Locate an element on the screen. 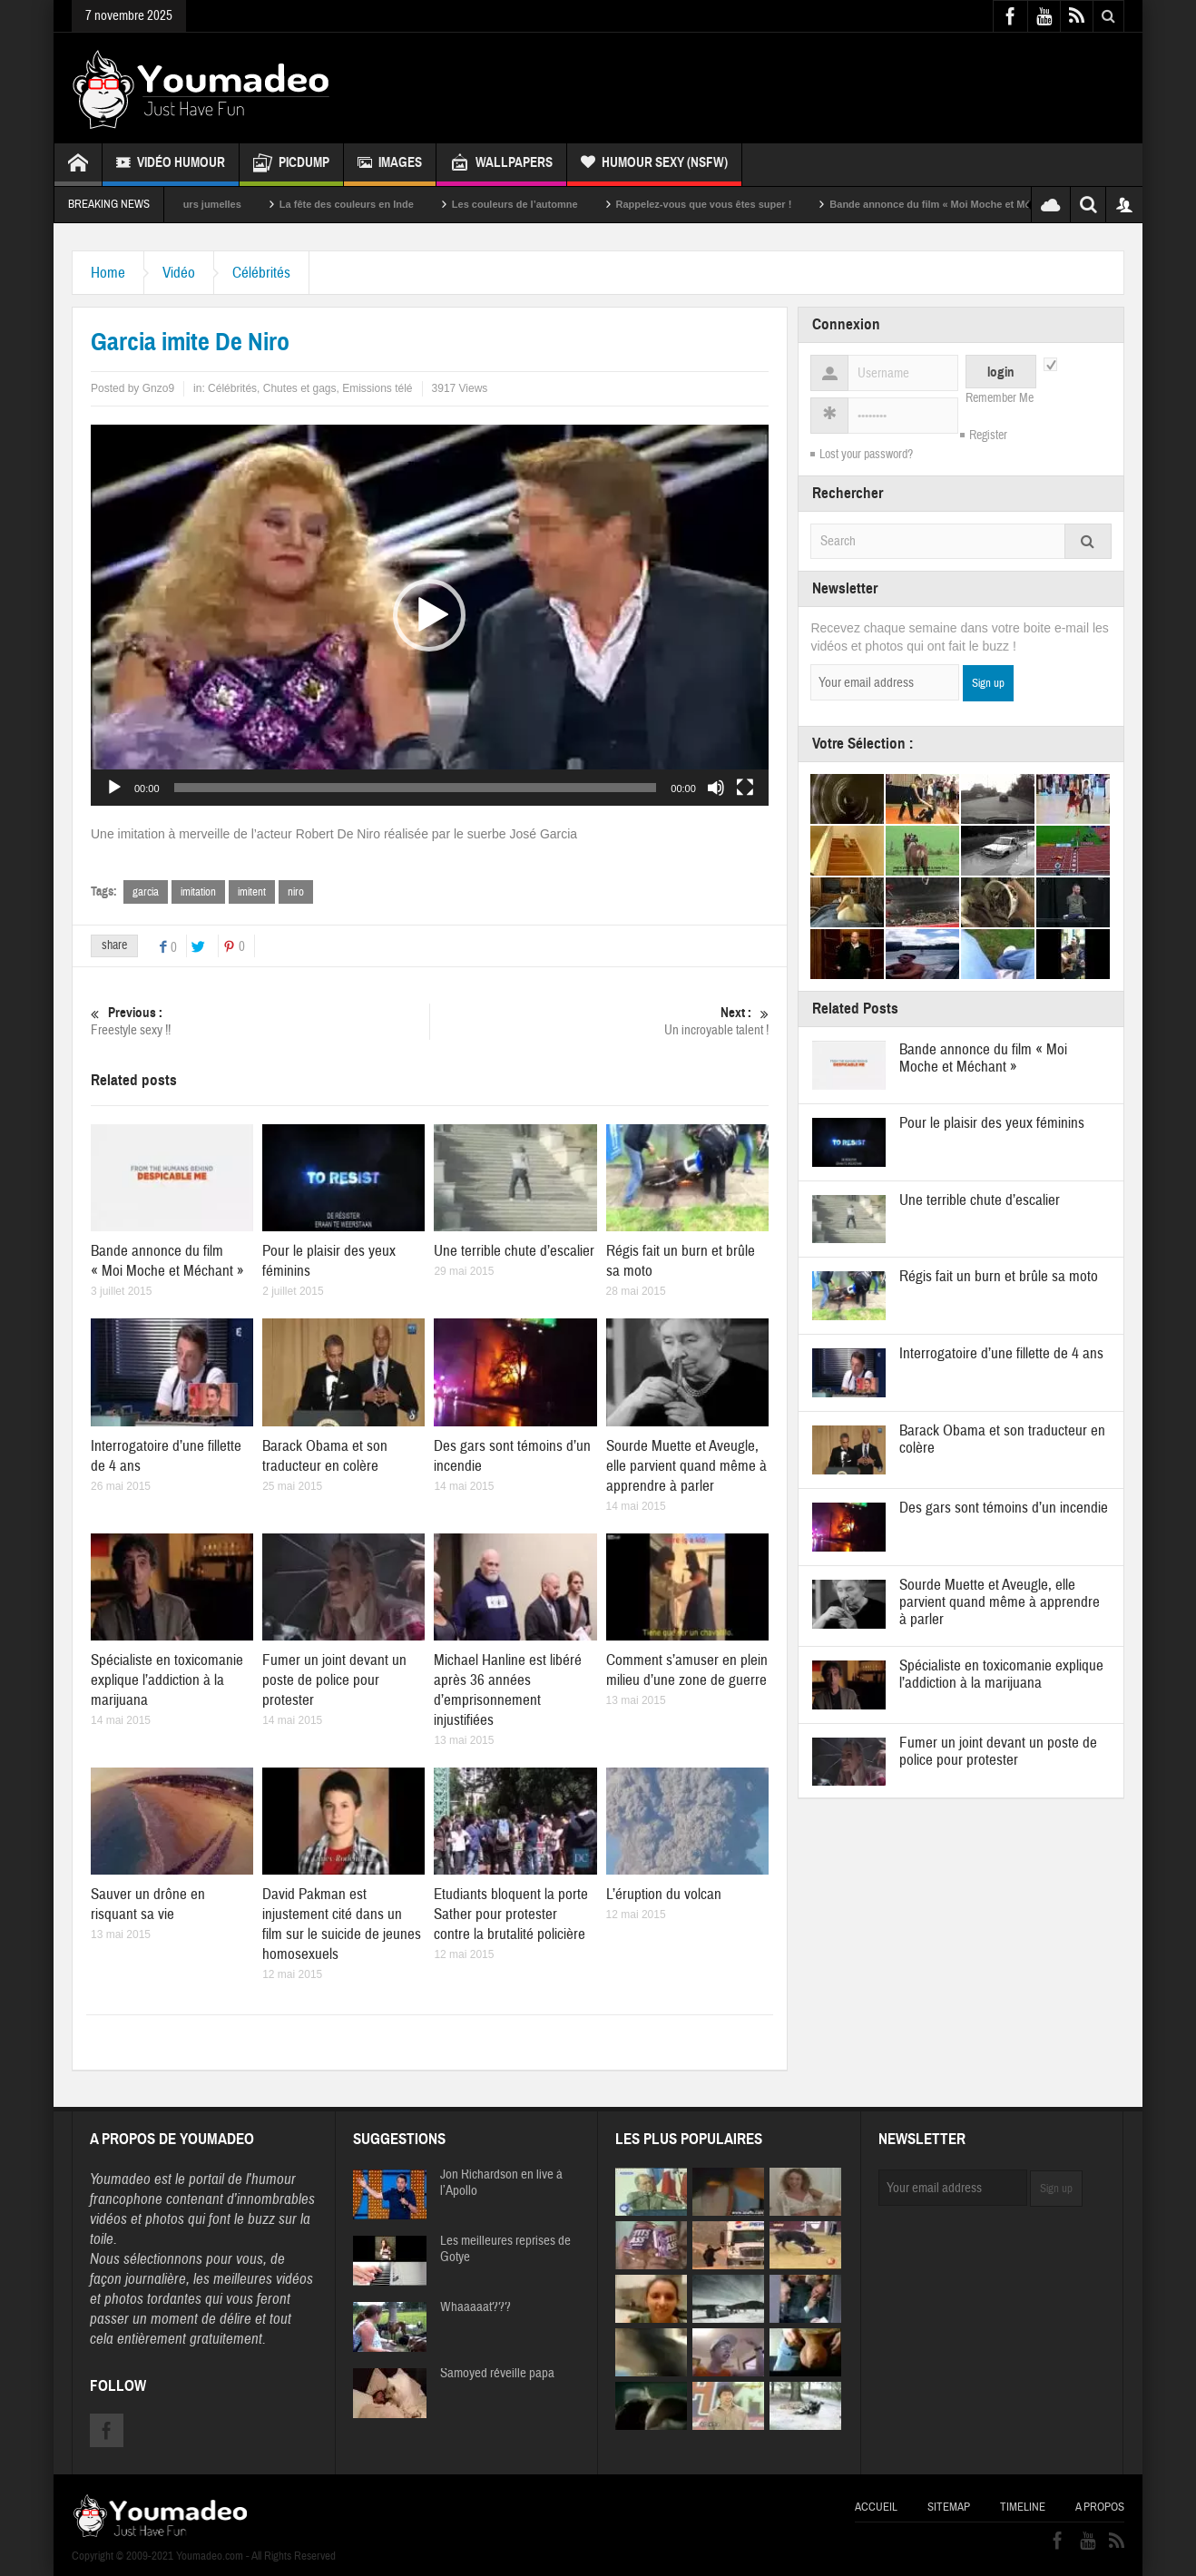 Image resolution: width=1196 pixels, height=2576 pixels. Sitemap is located at coordinates (948, 2507).